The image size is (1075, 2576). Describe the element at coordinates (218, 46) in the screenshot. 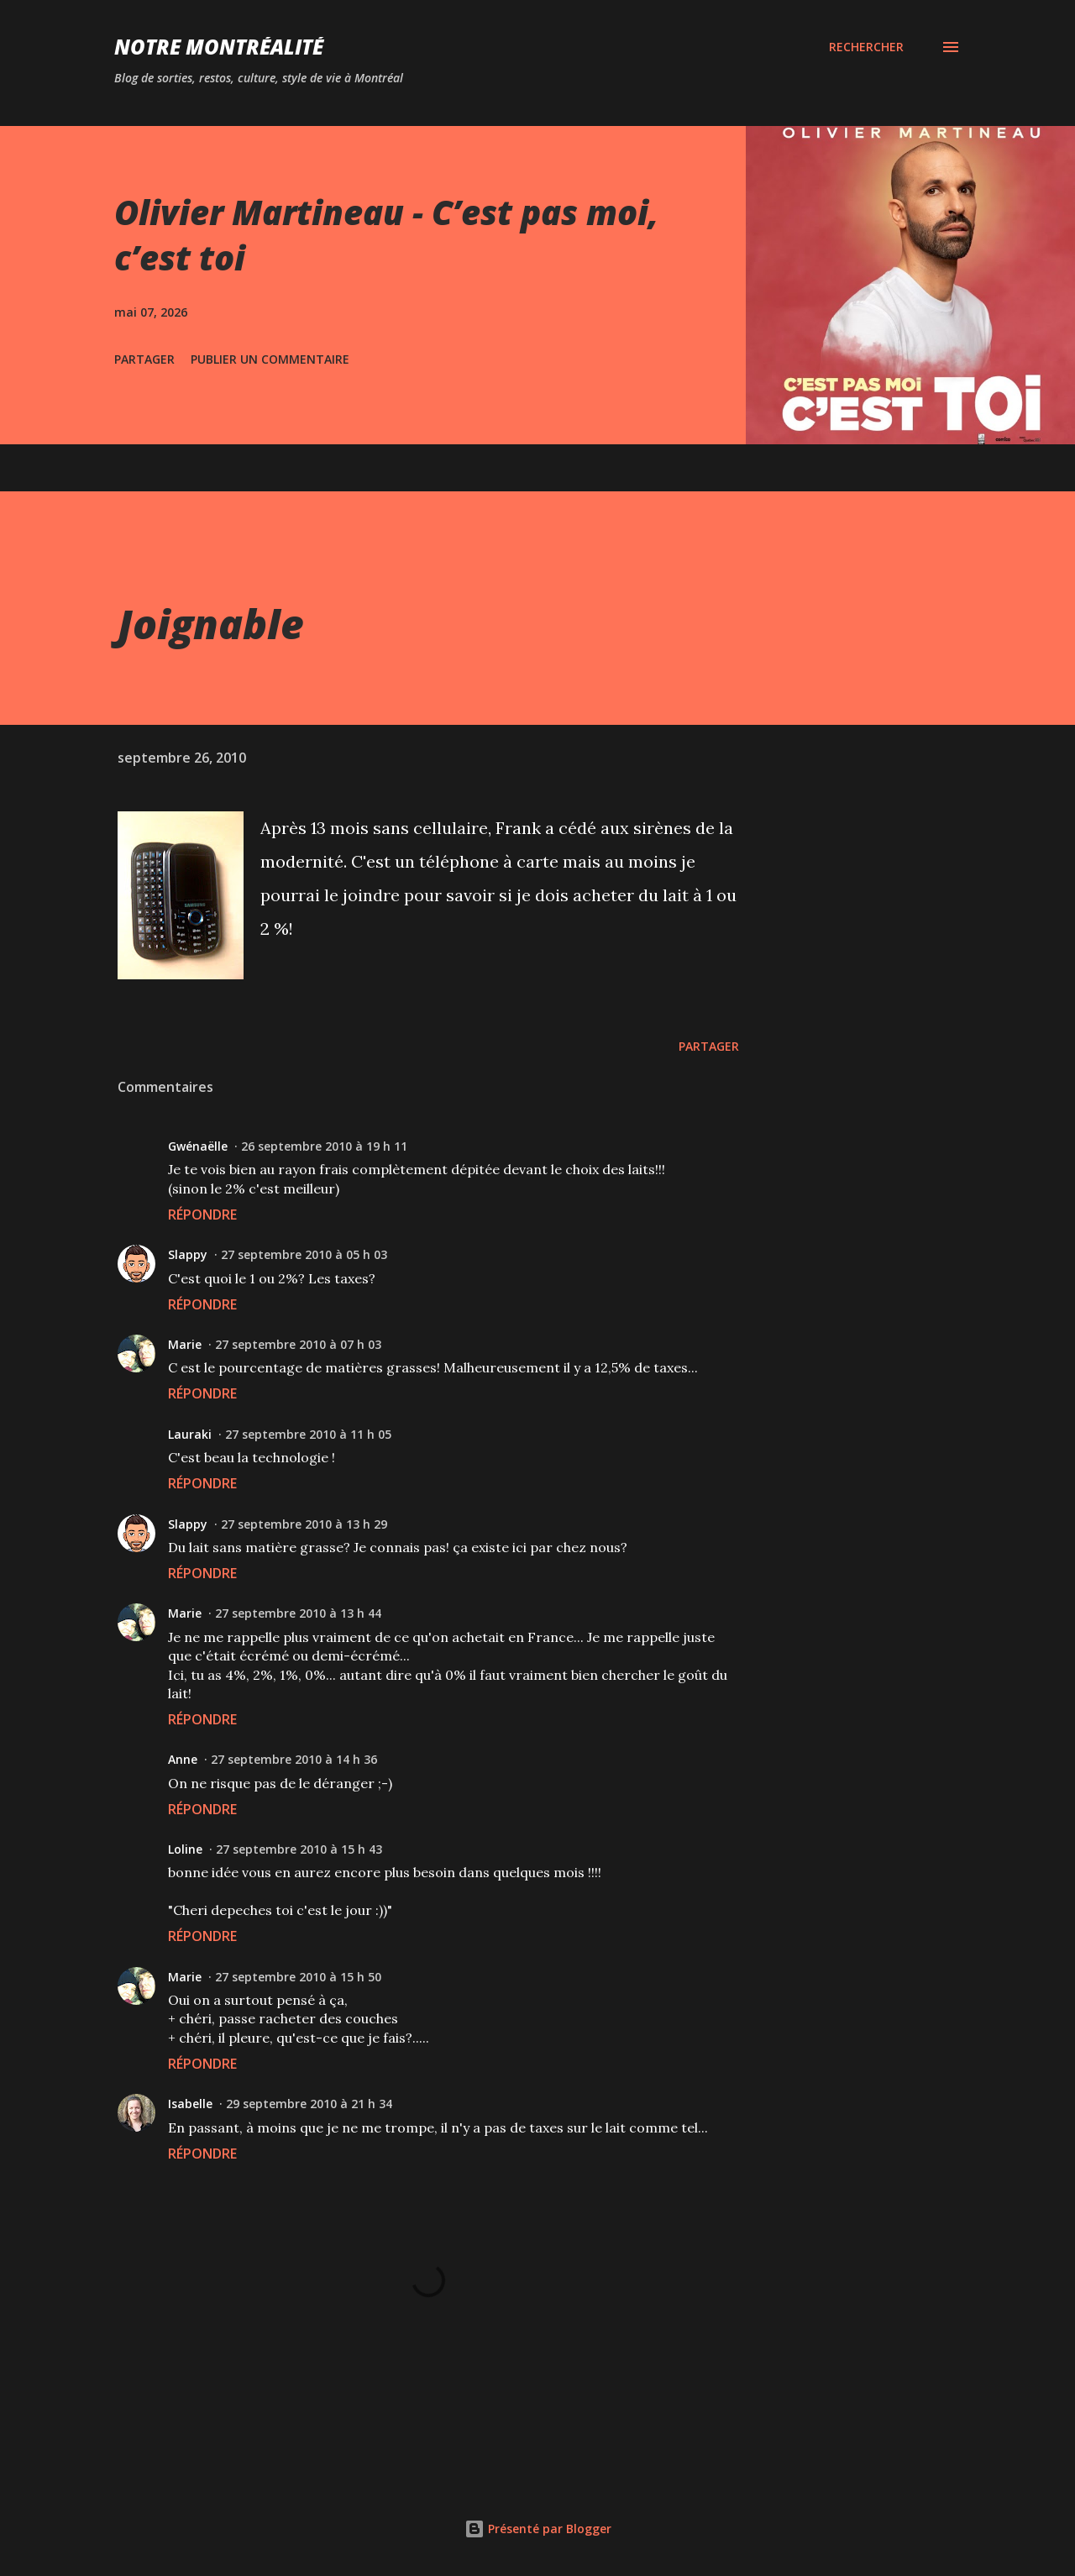

I see `Notre Montréalité` at that location.